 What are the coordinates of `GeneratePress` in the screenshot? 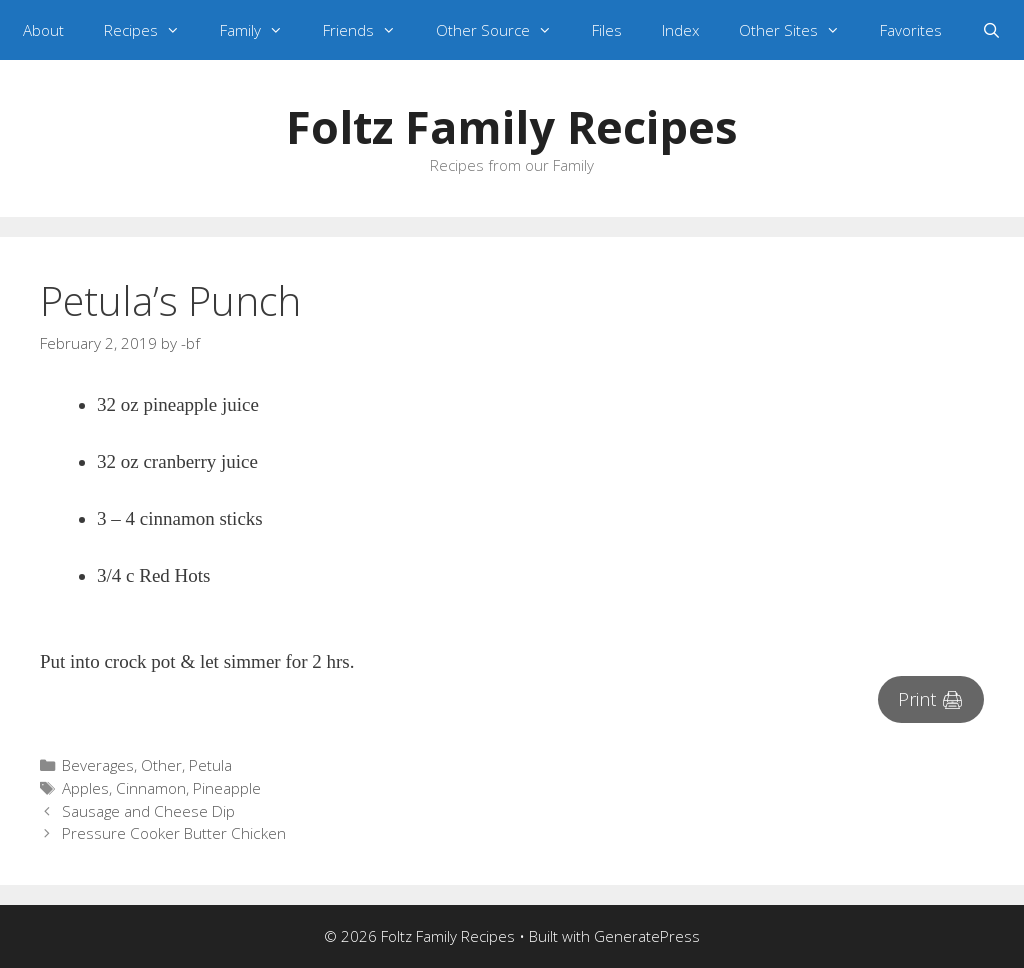 It's located at (647, 936).